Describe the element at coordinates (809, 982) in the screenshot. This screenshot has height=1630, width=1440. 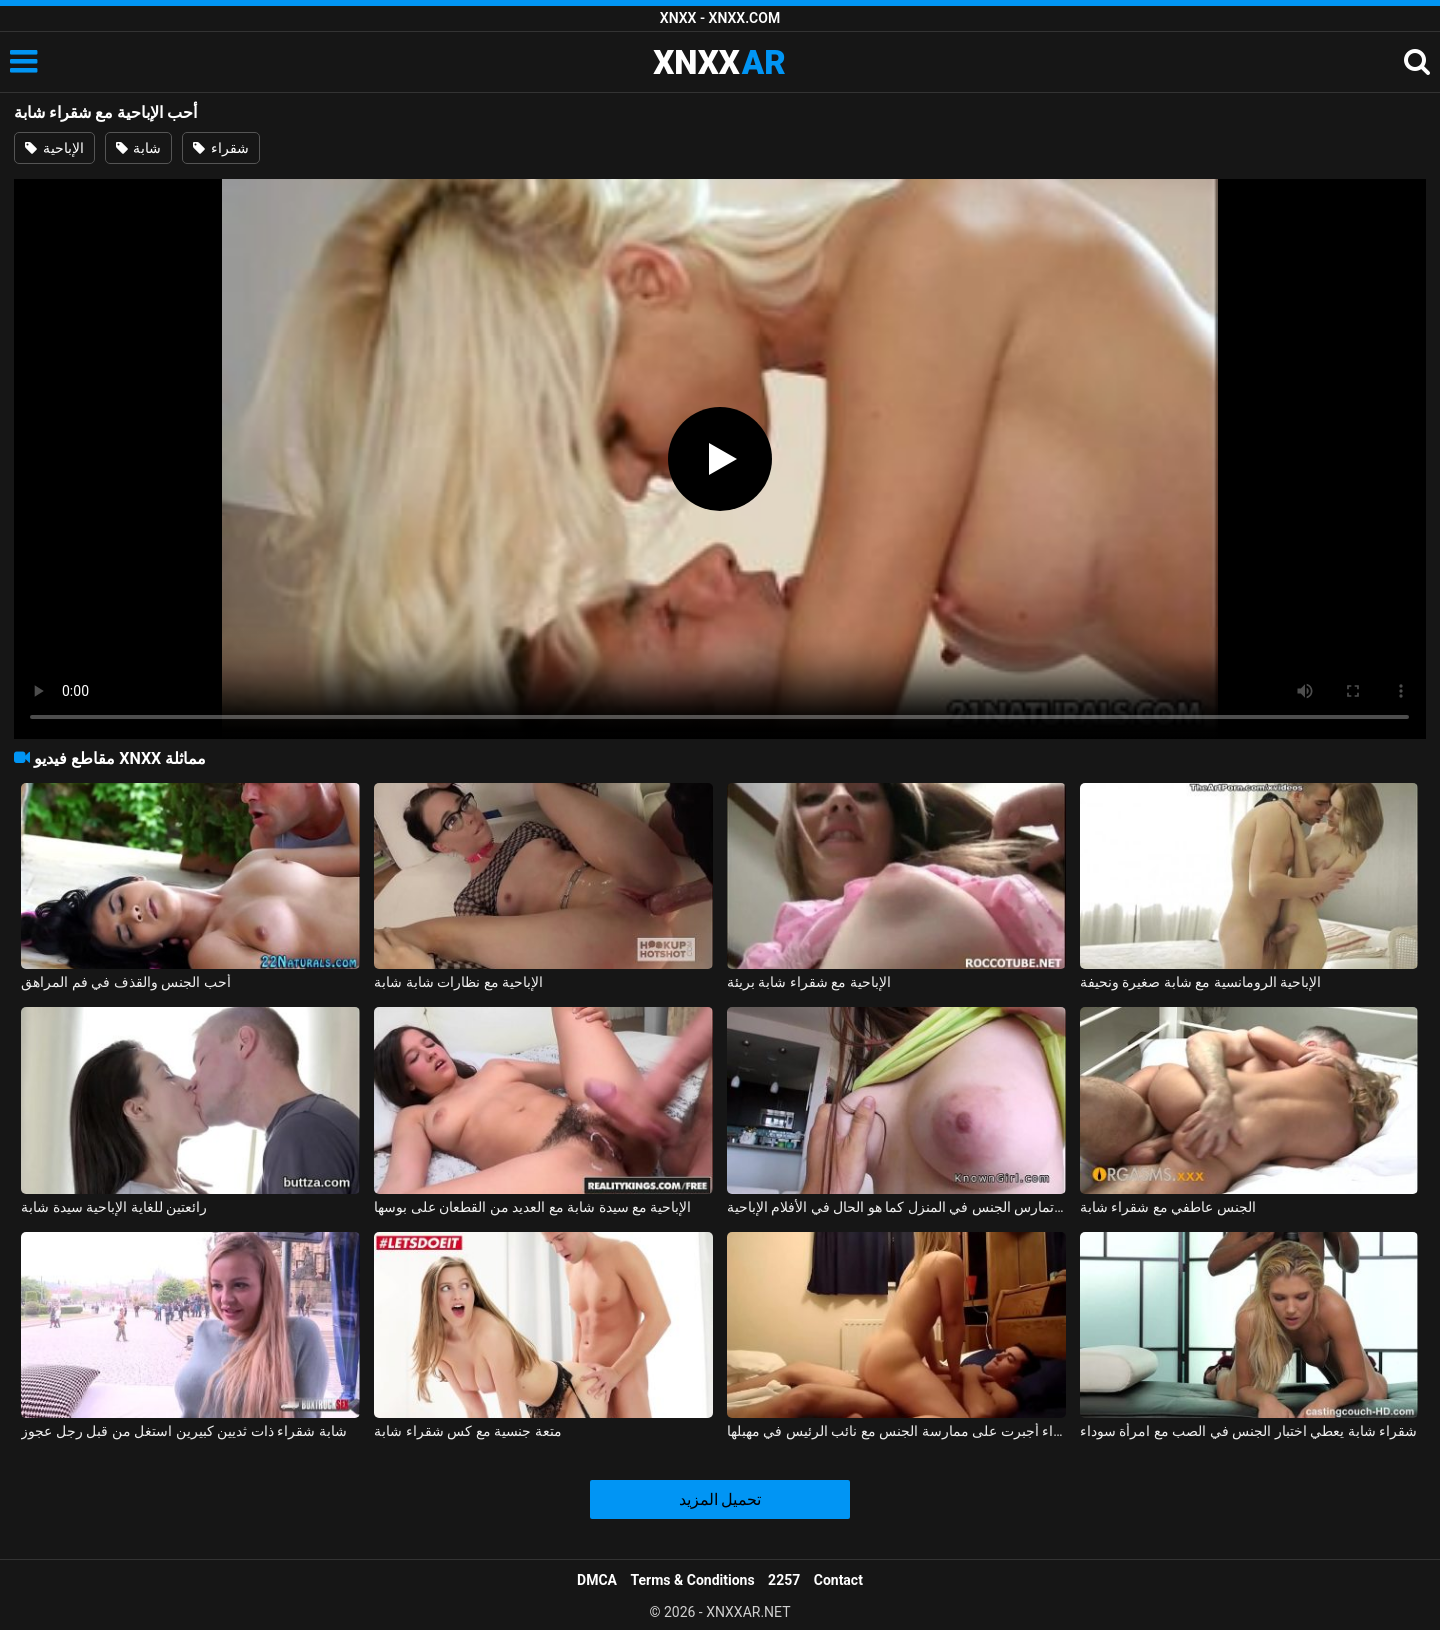
I see `الإباحية مع شقراء شابة بريئة` at that location.